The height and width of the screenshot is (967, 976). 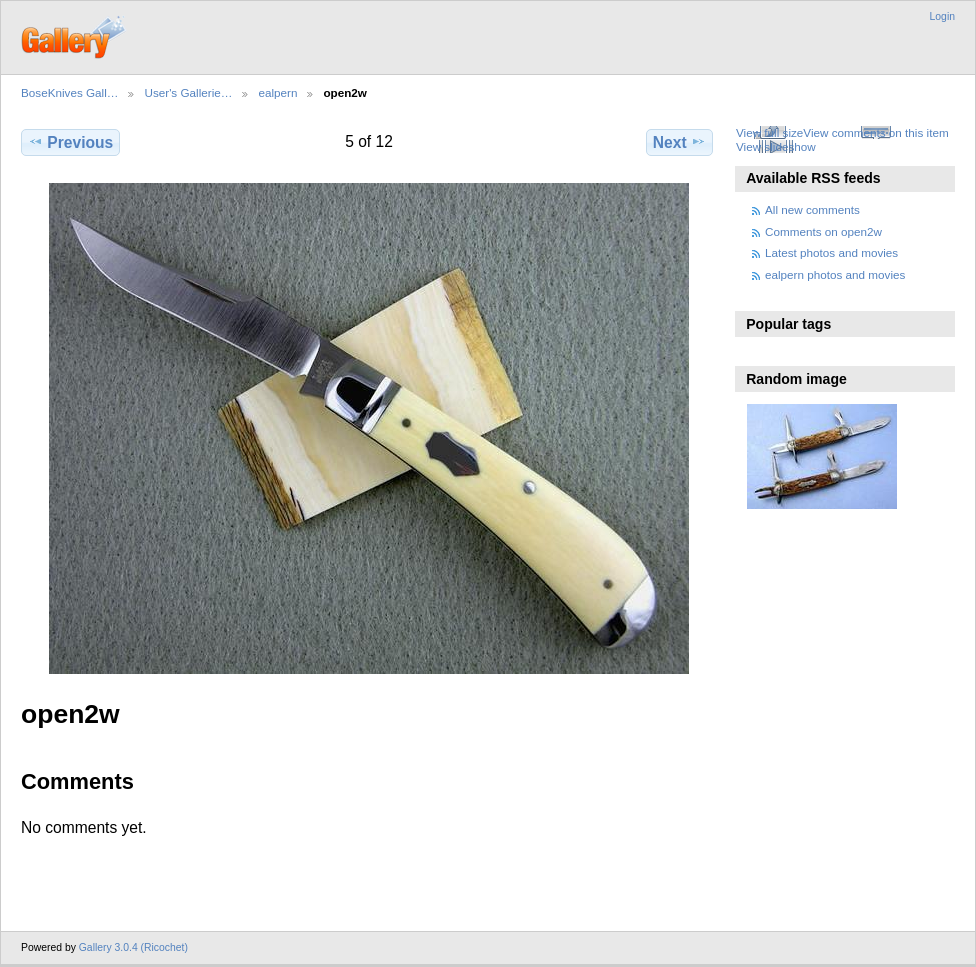 I want to click on All new comments, so click(x=812, y=209).